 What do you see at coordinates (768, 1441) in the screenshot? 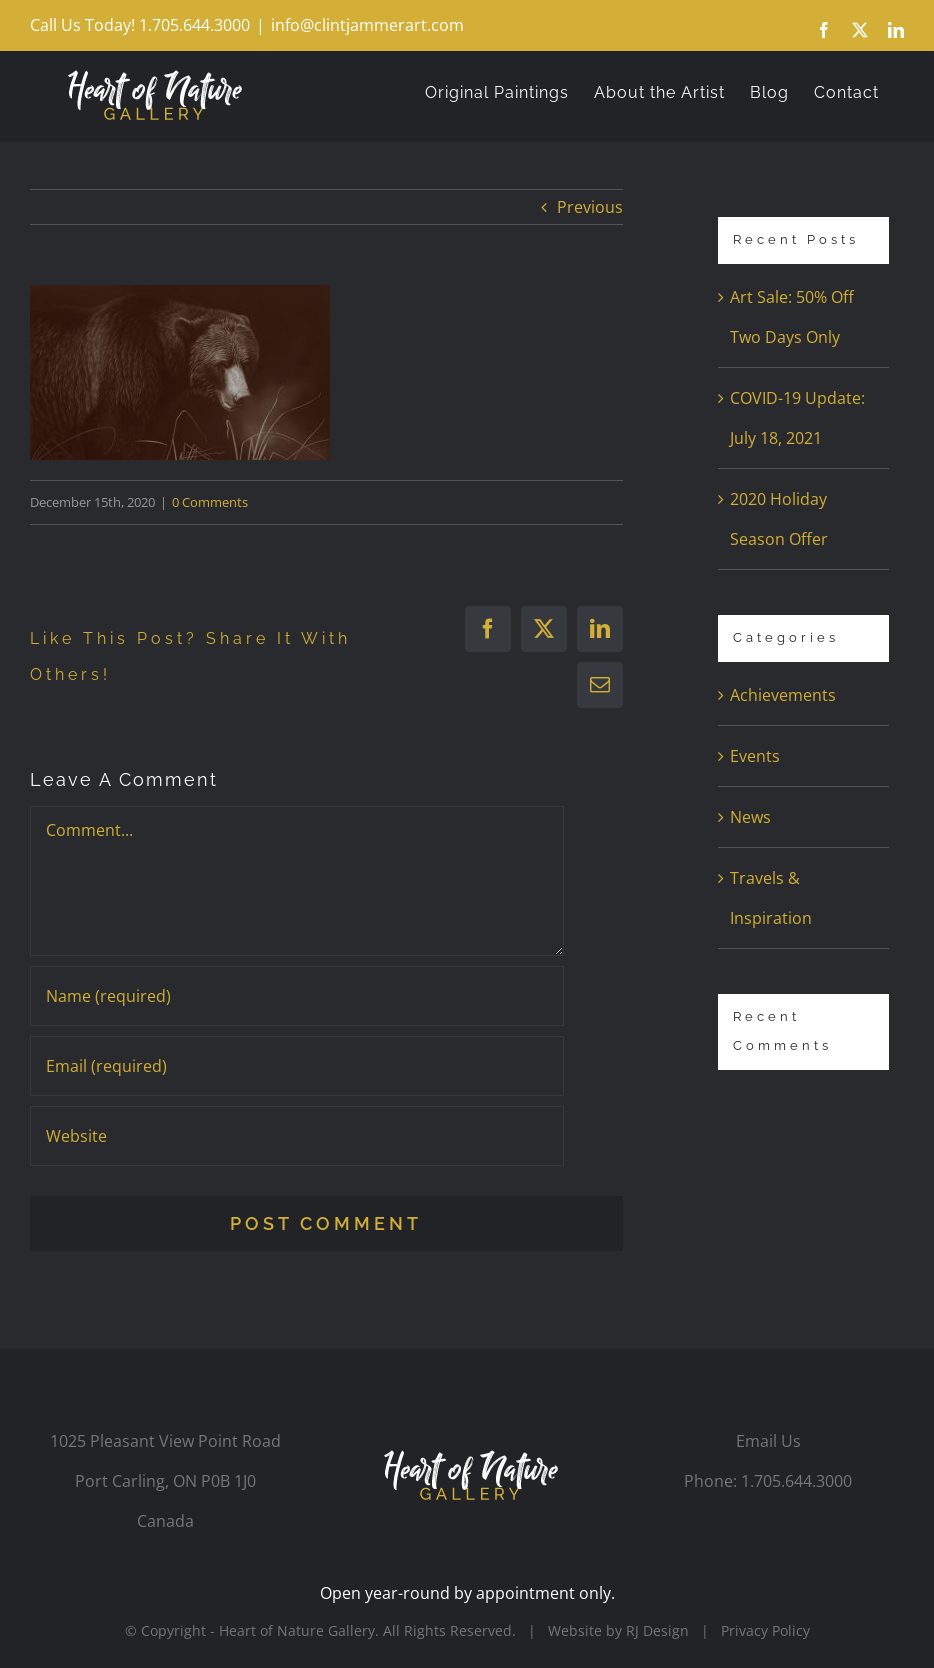
I see `Email Us` at bounding box center [768, 1441].